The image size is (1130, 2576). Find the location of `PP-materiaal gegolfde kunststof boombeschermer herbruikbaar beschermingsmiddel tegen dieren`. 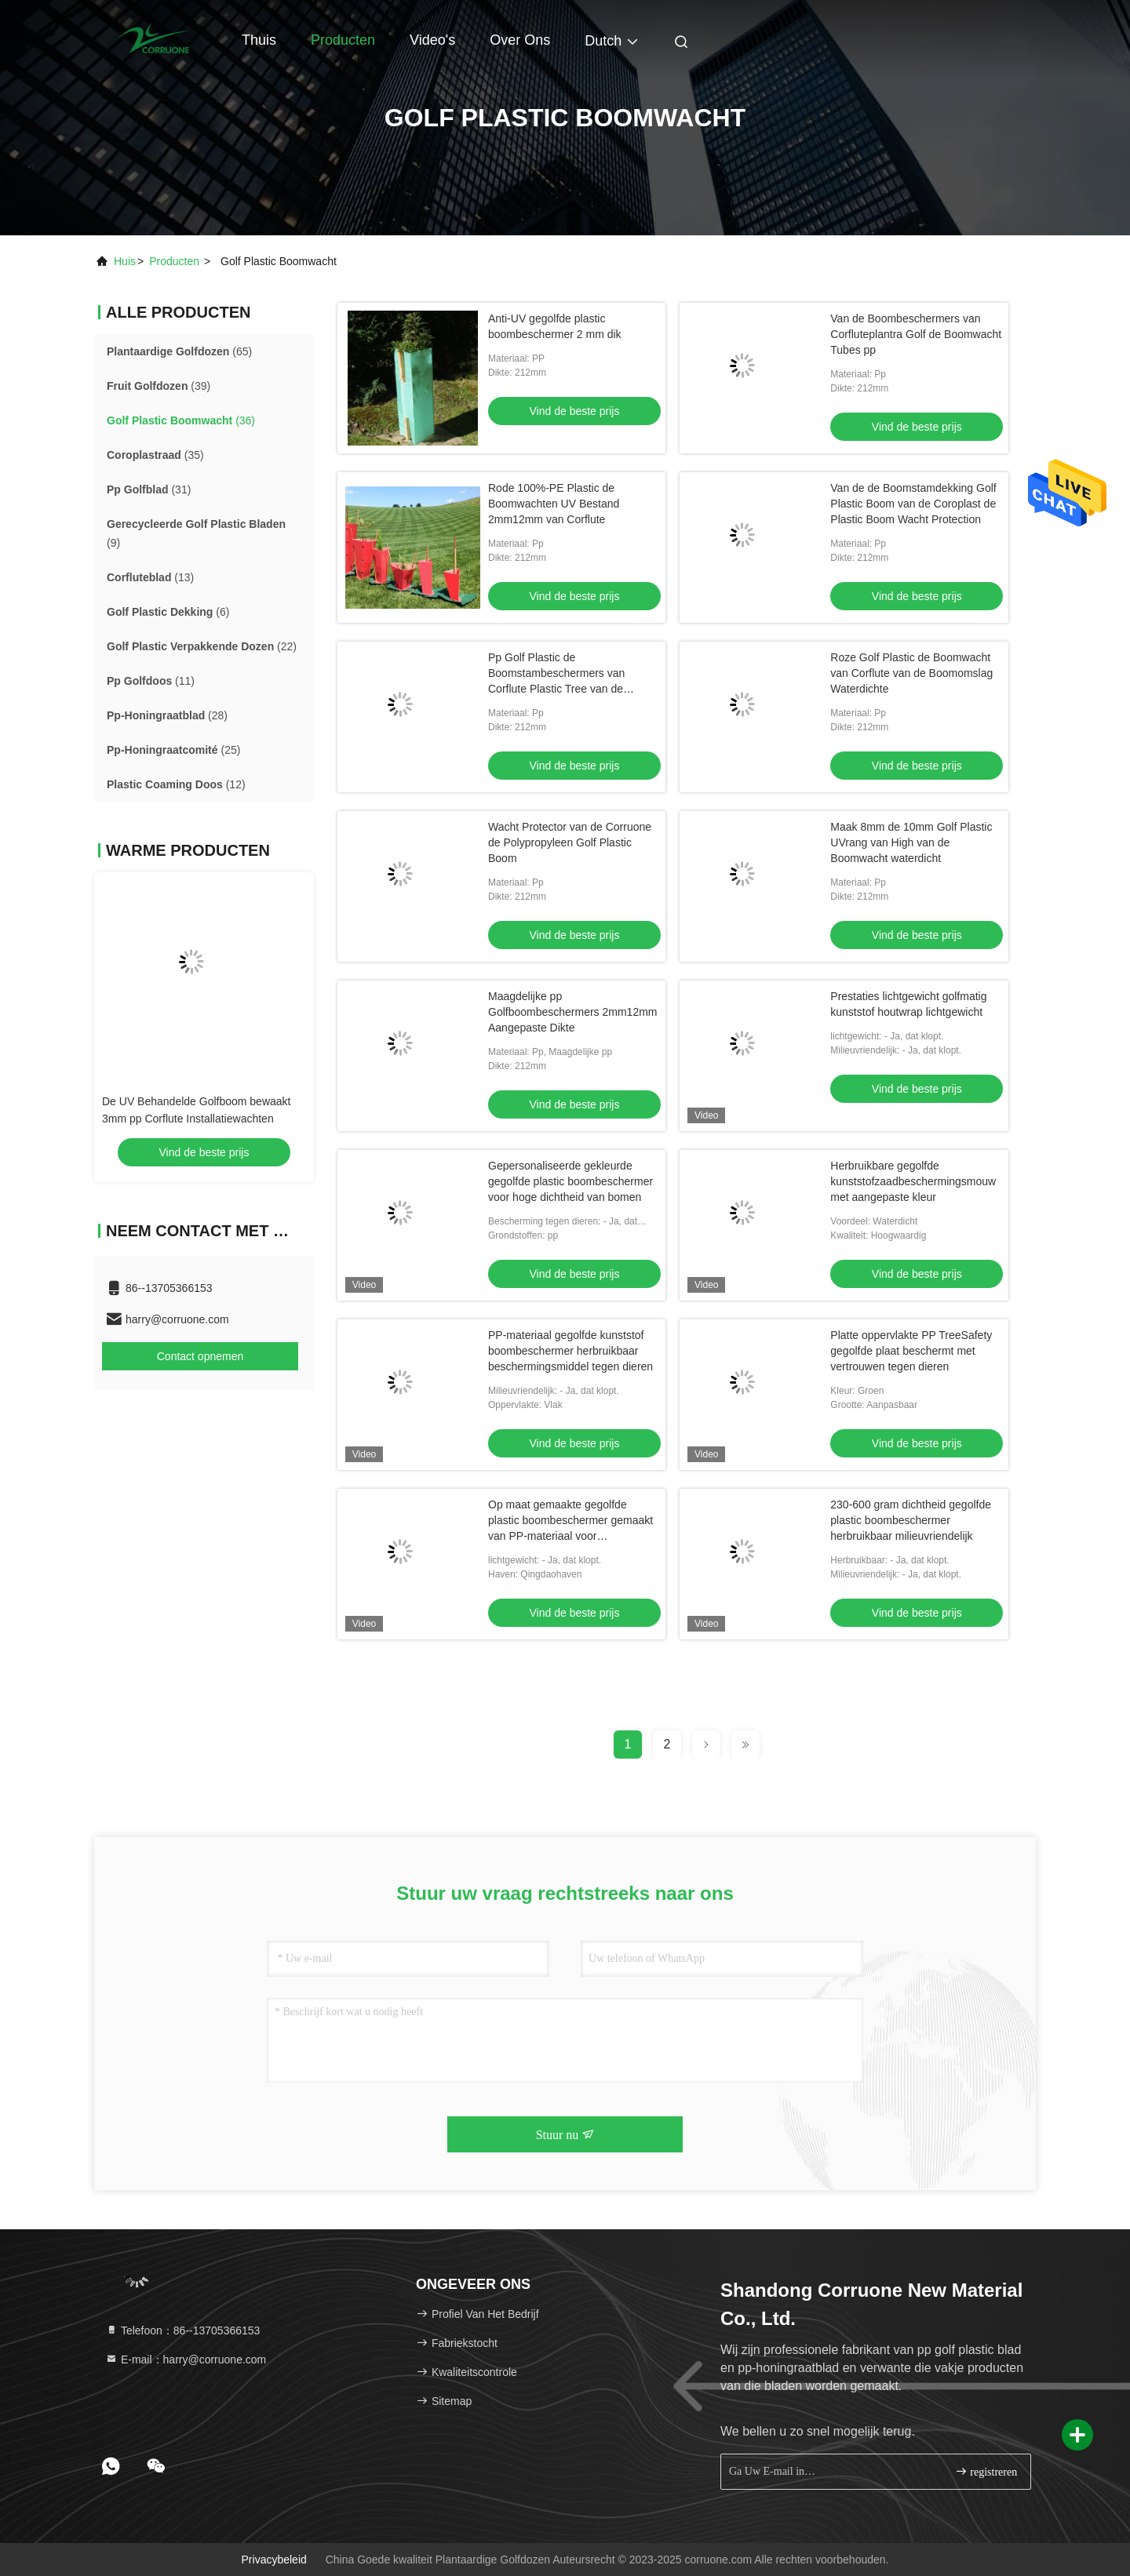

PP-materiaal gegolfde kunststof boombeschermer herbruikbaar beschermingsmiddel tegen dieren is located at coordinates (570, 1351).